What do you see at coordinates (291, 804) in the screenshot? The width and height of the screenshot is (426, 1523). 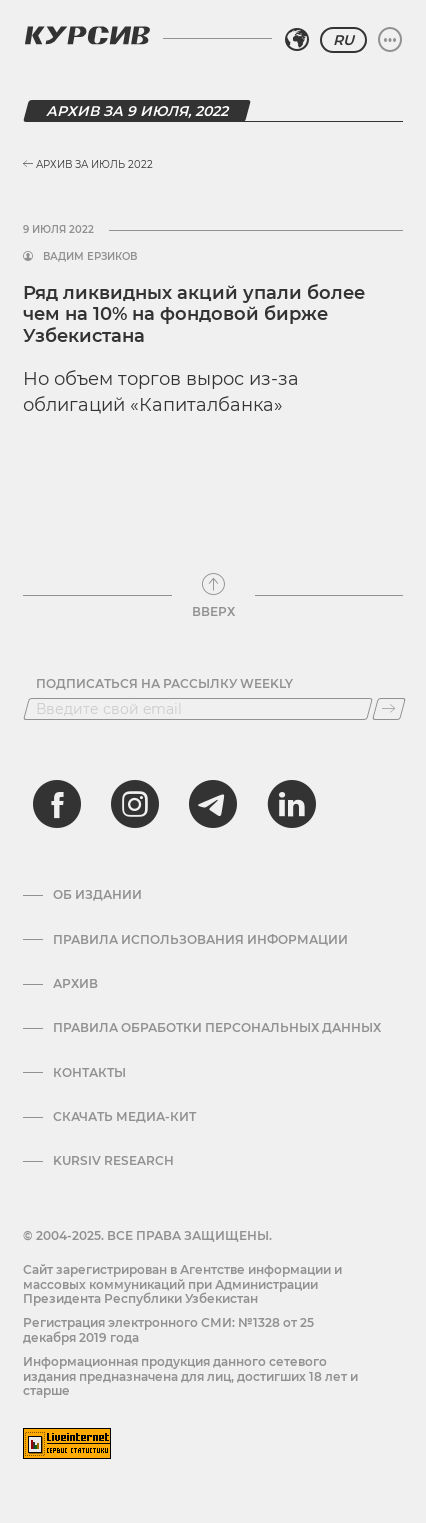 I see `[linkedin]` at bounding box center [291, 804].